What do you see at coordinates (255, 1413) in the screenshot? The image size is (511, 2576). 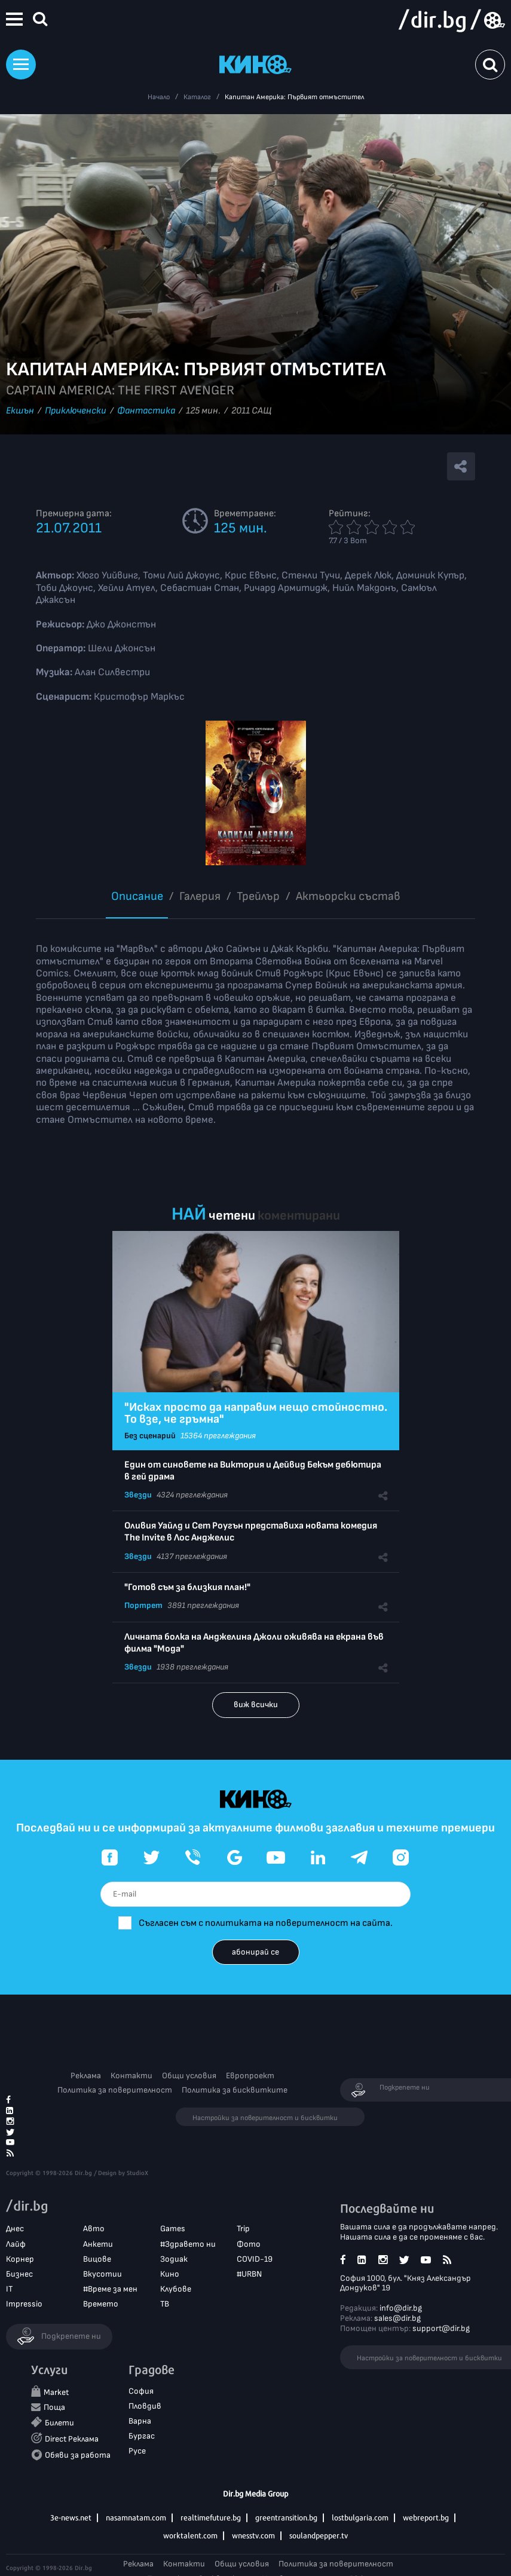 I see `"Исках просто да направим нещо стойностно. То взе, че гръмна"` at bounding box center [255, 1413].